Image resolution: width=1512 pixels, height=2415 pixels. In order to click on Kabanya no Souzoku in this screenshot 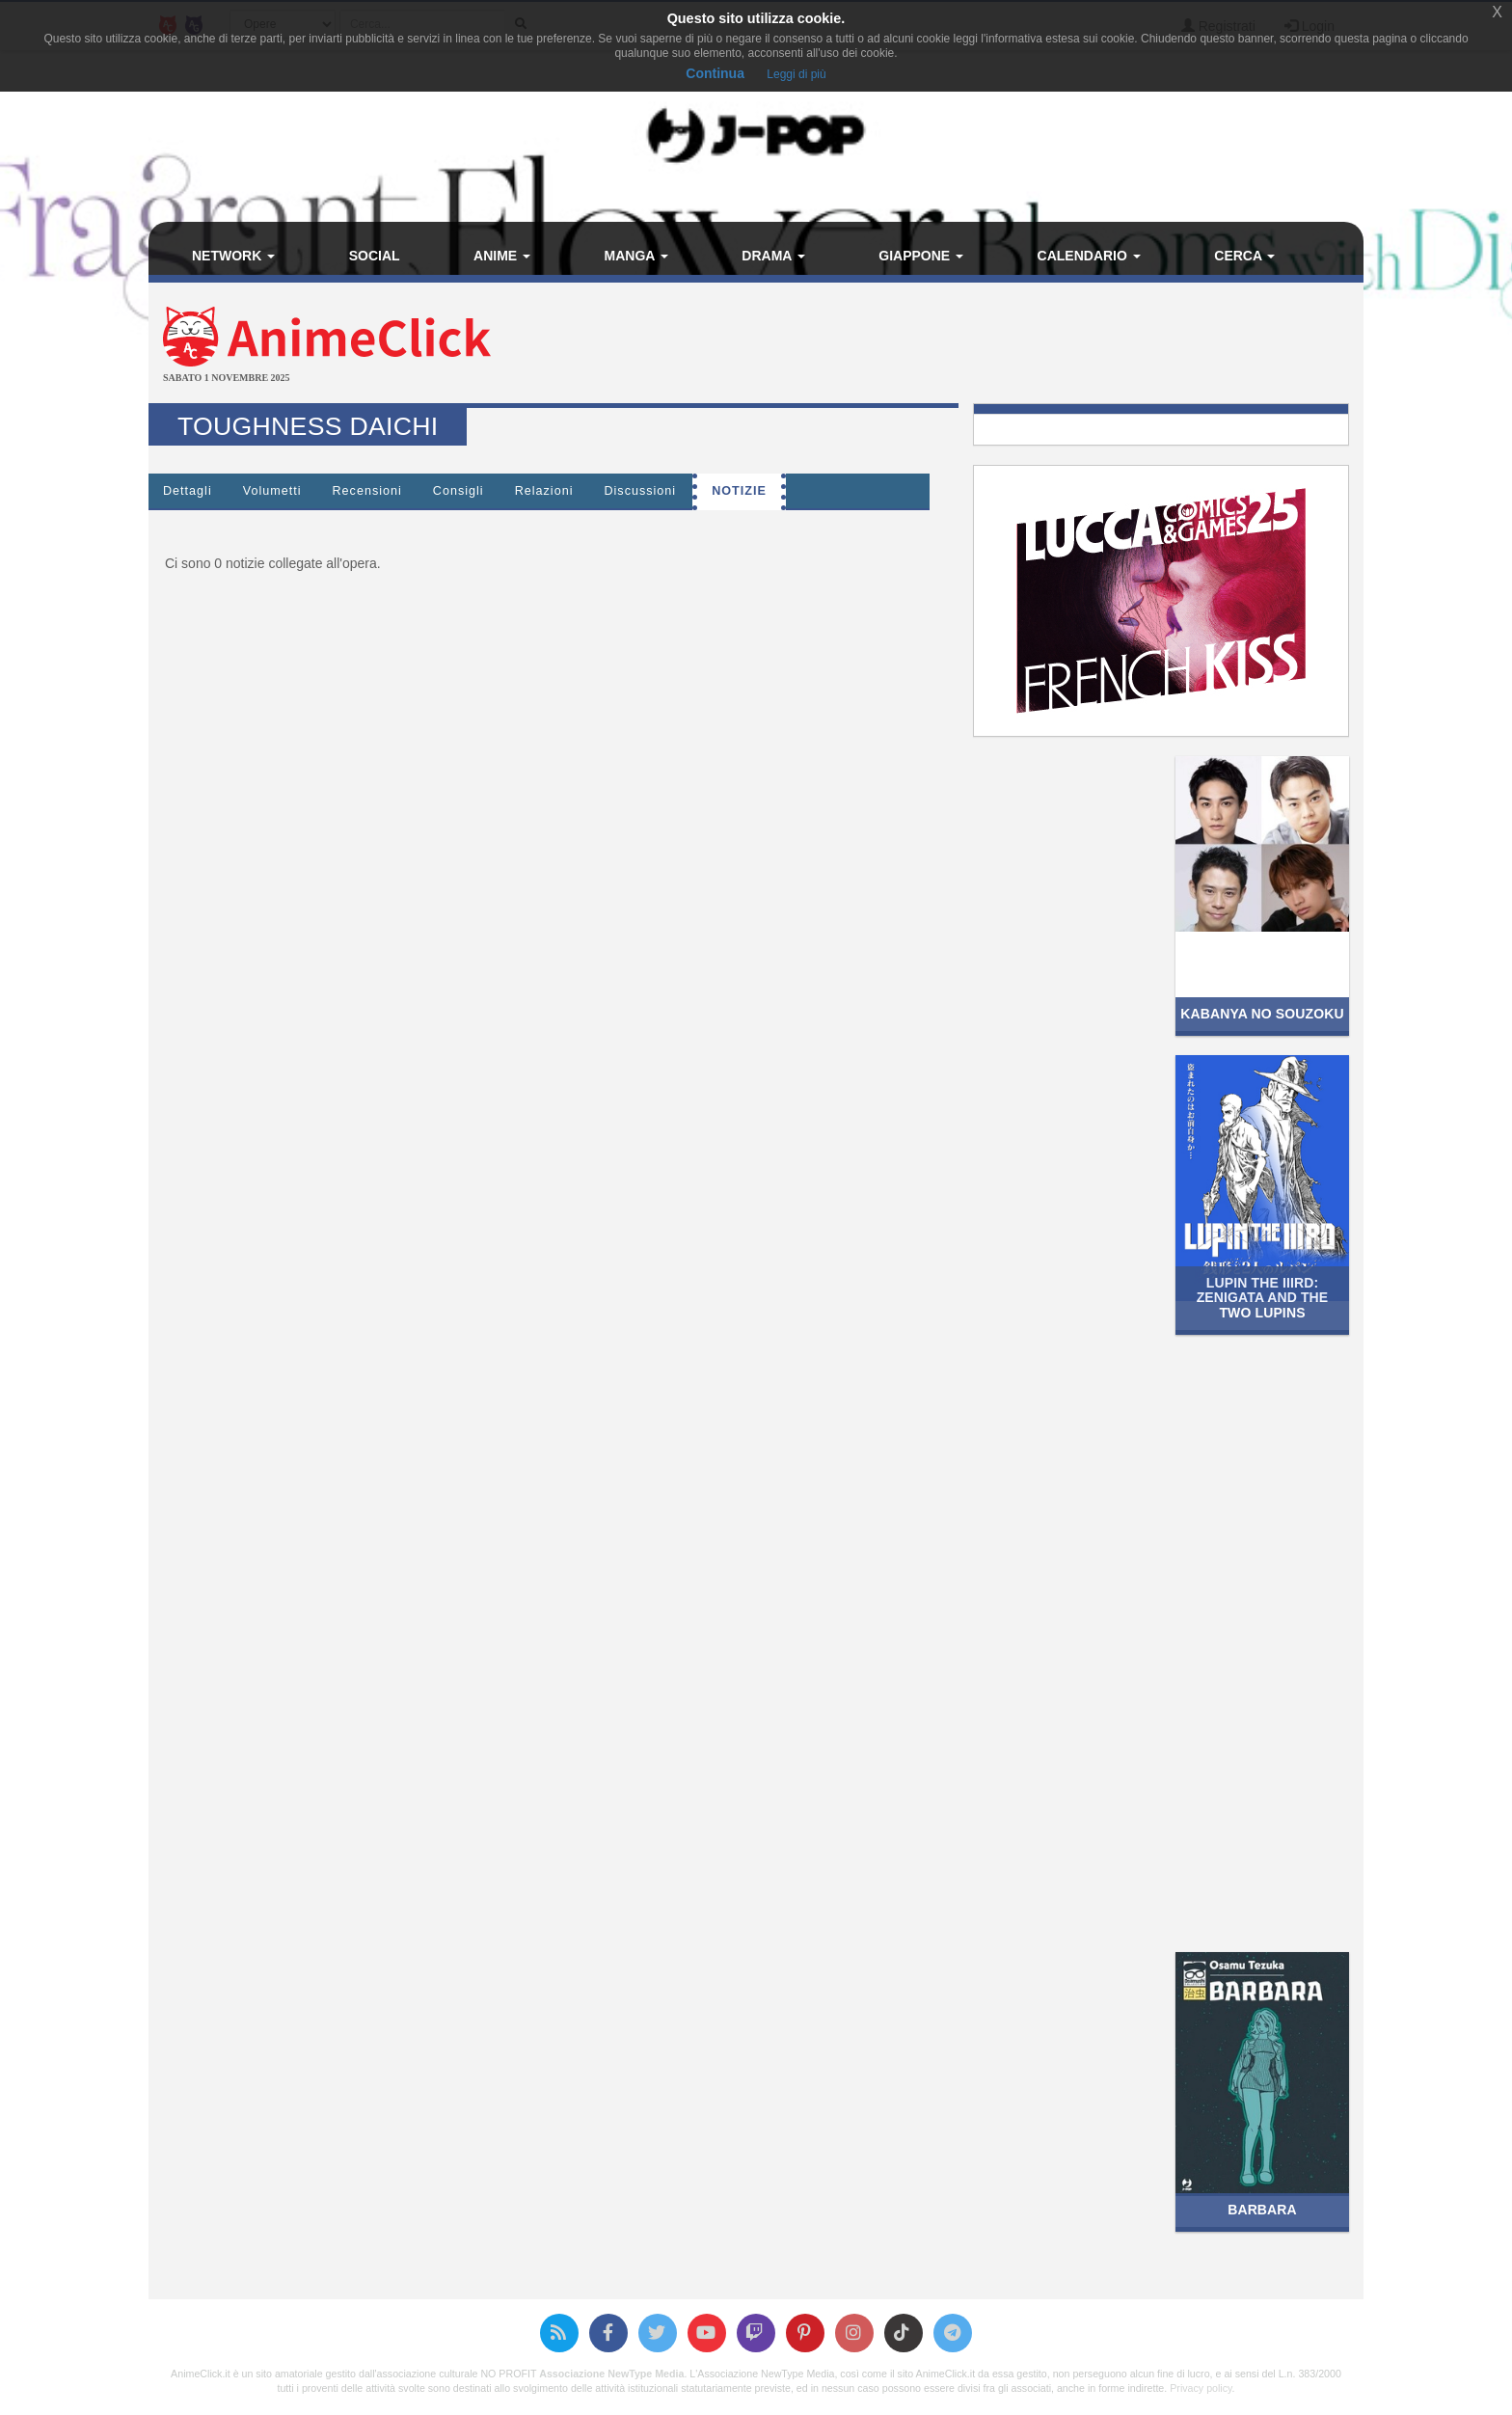, I will do `click(1261, 1013)`.